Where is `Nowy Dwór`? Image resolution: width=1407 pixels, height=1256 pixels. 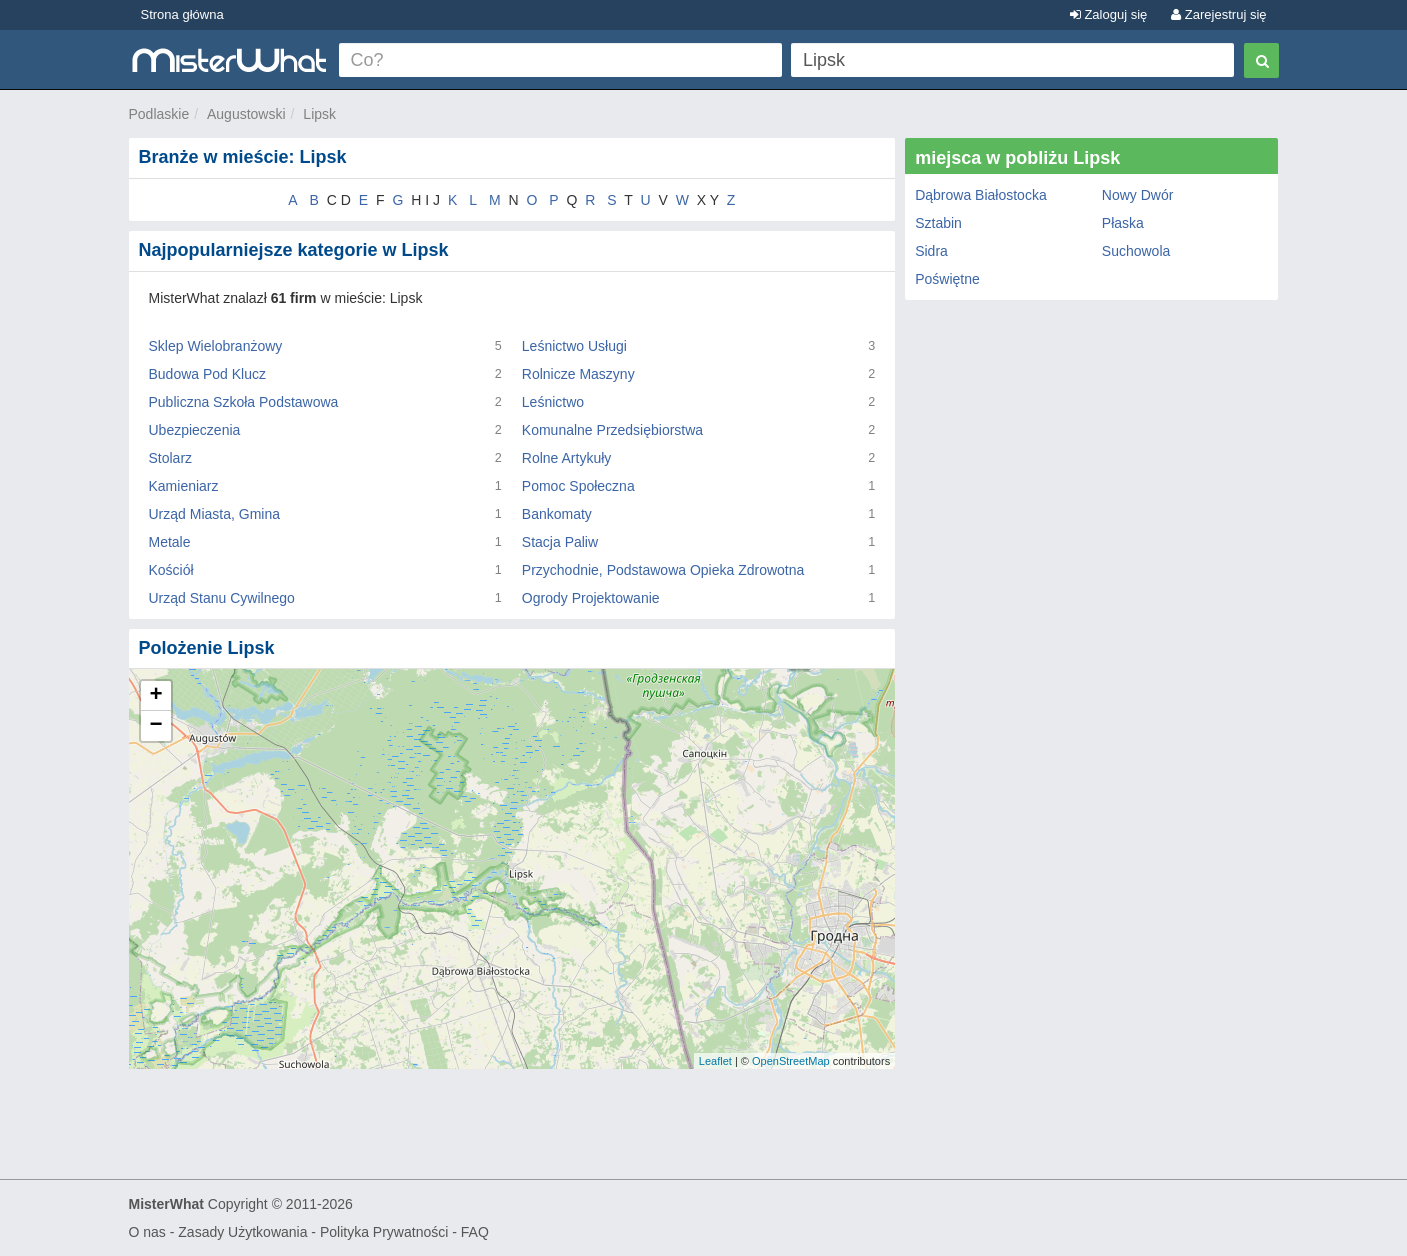 Nowy Dwór is located at coordinates (1138, 195).